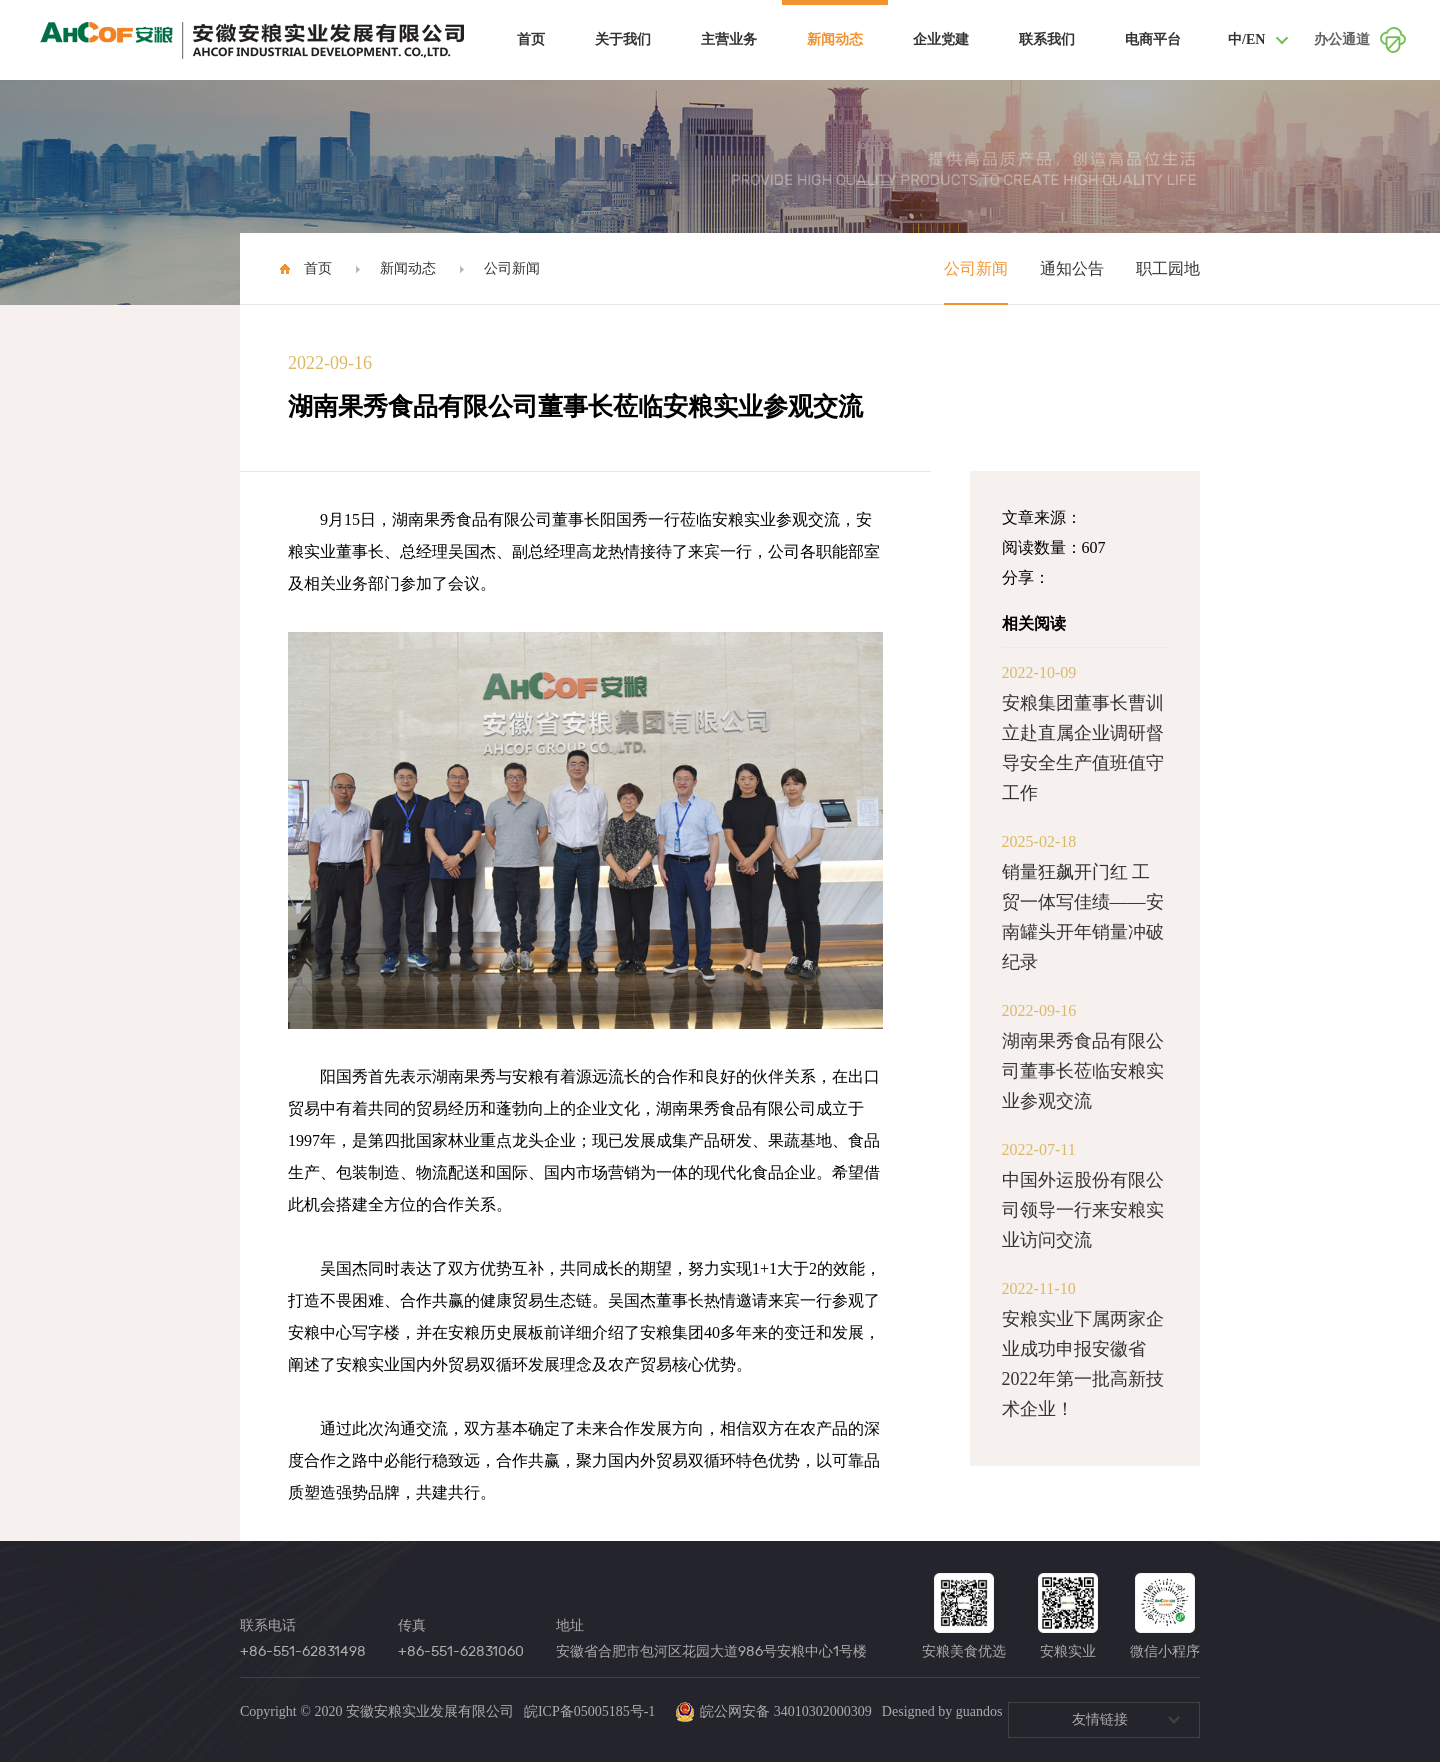 The width and height of the screenshot is (1440, 1762). What do you see at coordinates (589, 1711) in the screenshot?
I see `皖ICP备05005185号-1` at bounding box center [589, 1711].